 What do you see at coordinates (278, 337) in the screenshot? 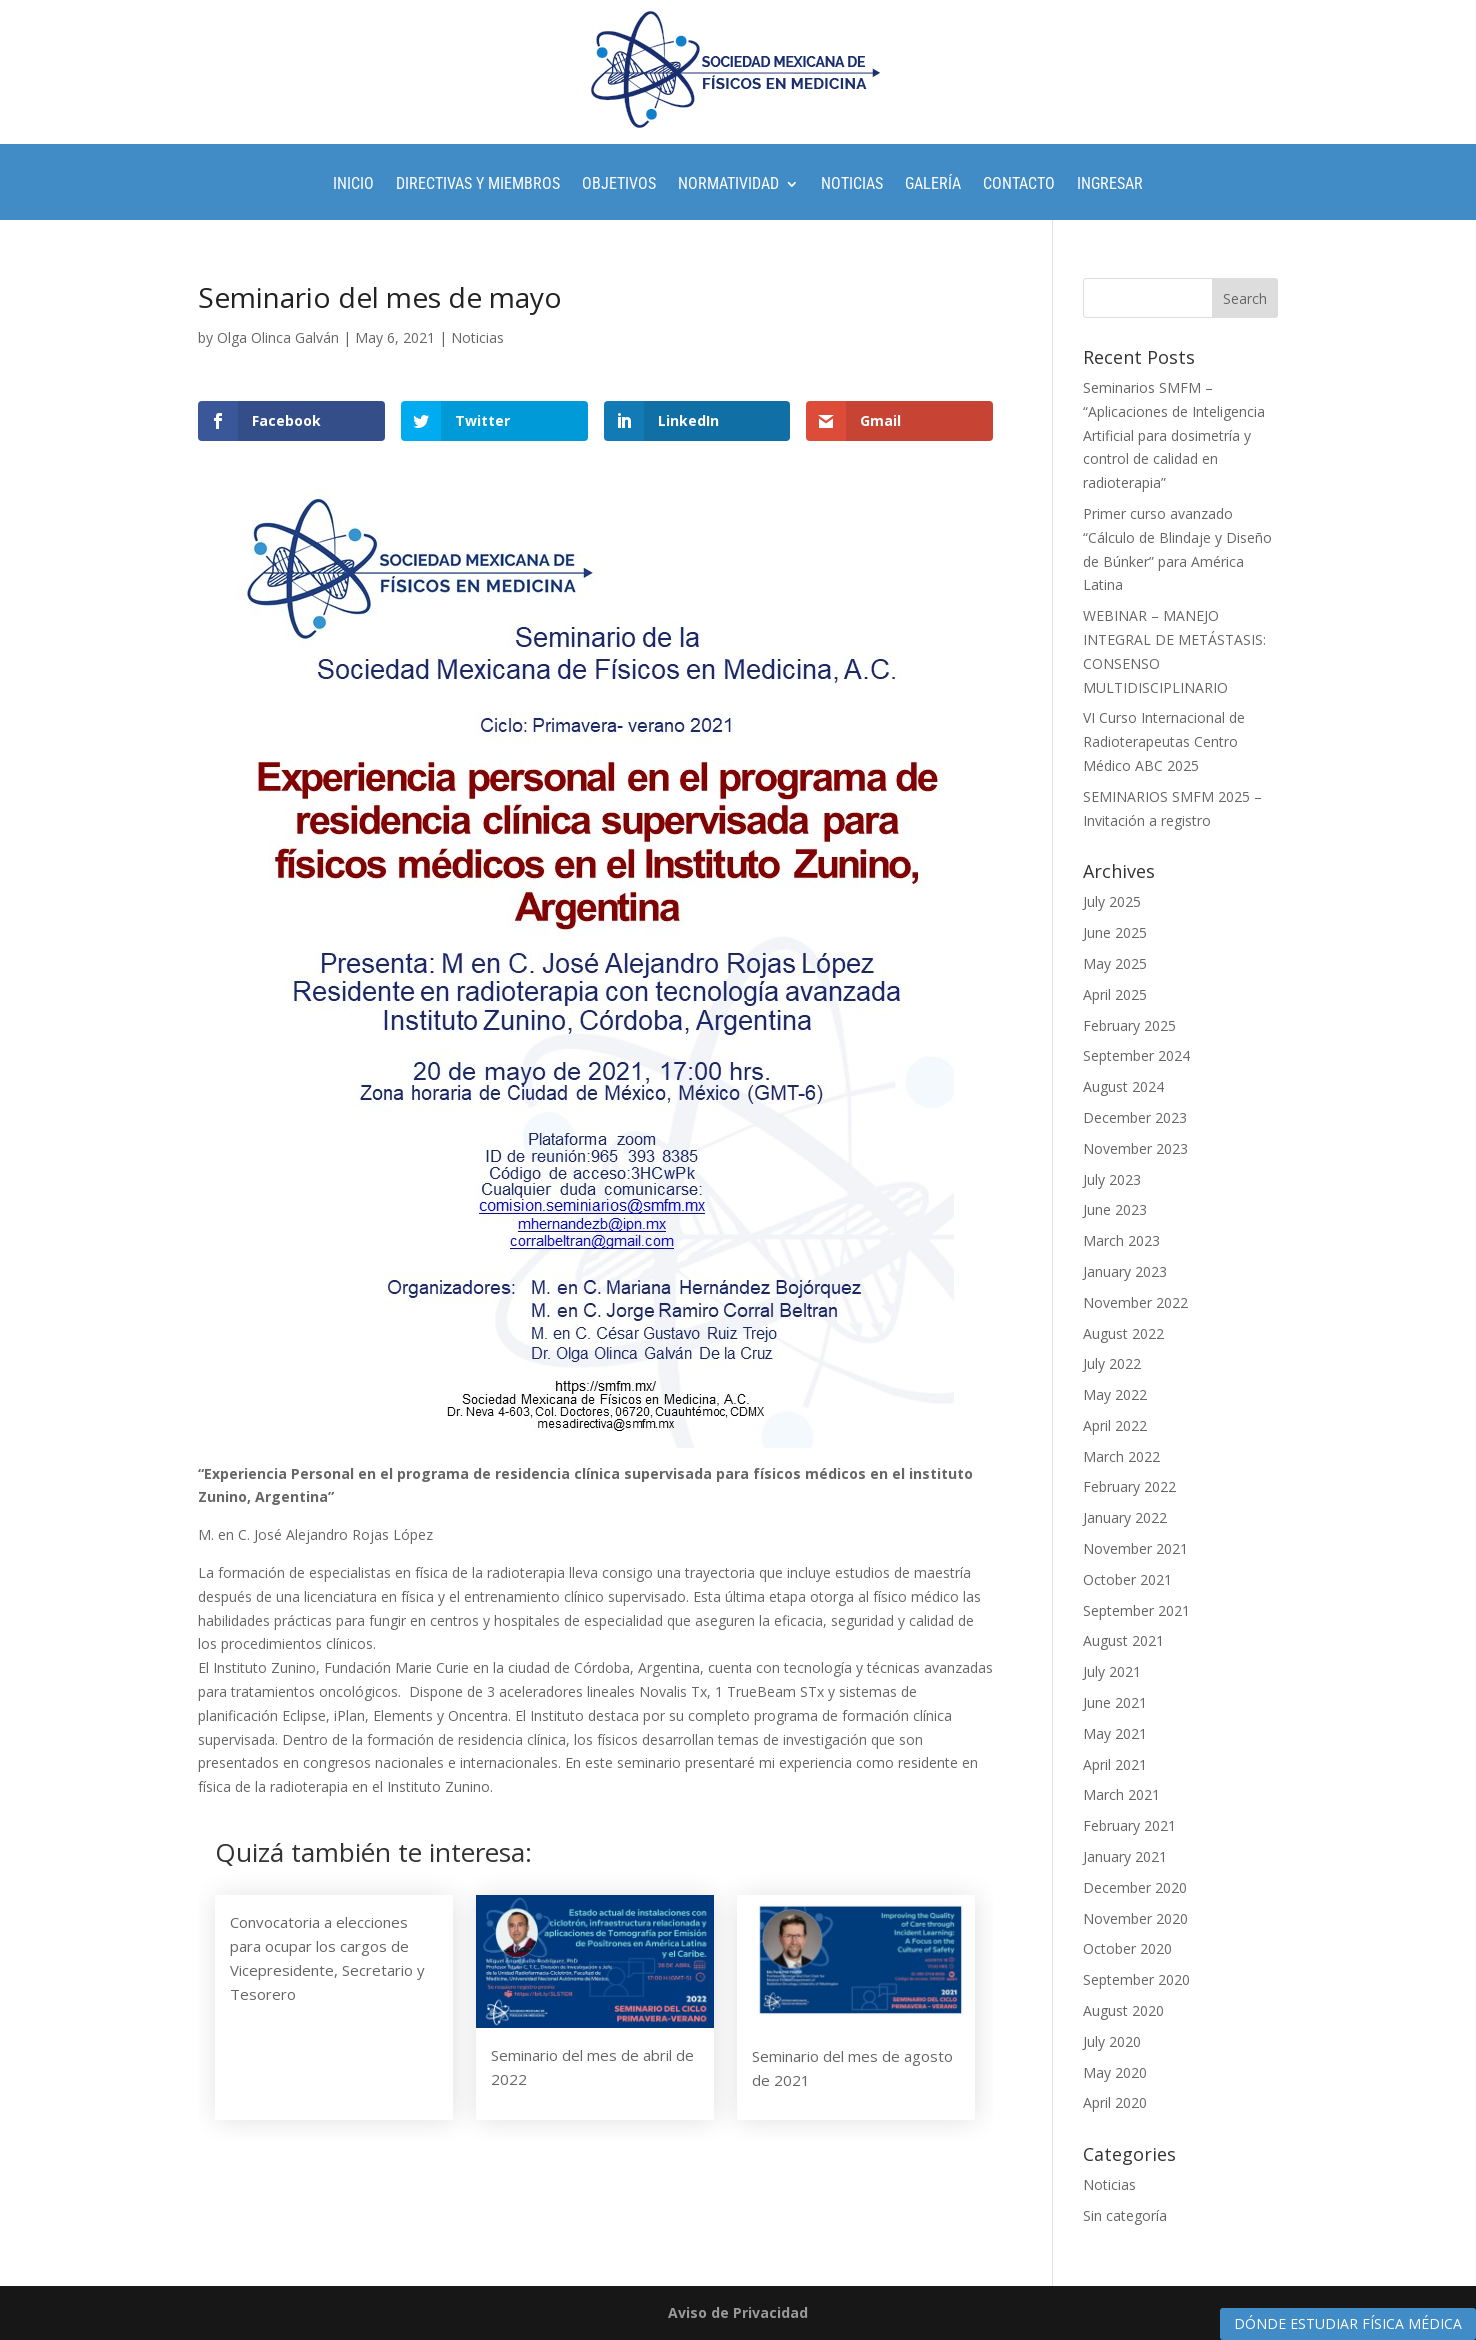
I see `Olga Olinca Galván` at bounding box center [278, 337].